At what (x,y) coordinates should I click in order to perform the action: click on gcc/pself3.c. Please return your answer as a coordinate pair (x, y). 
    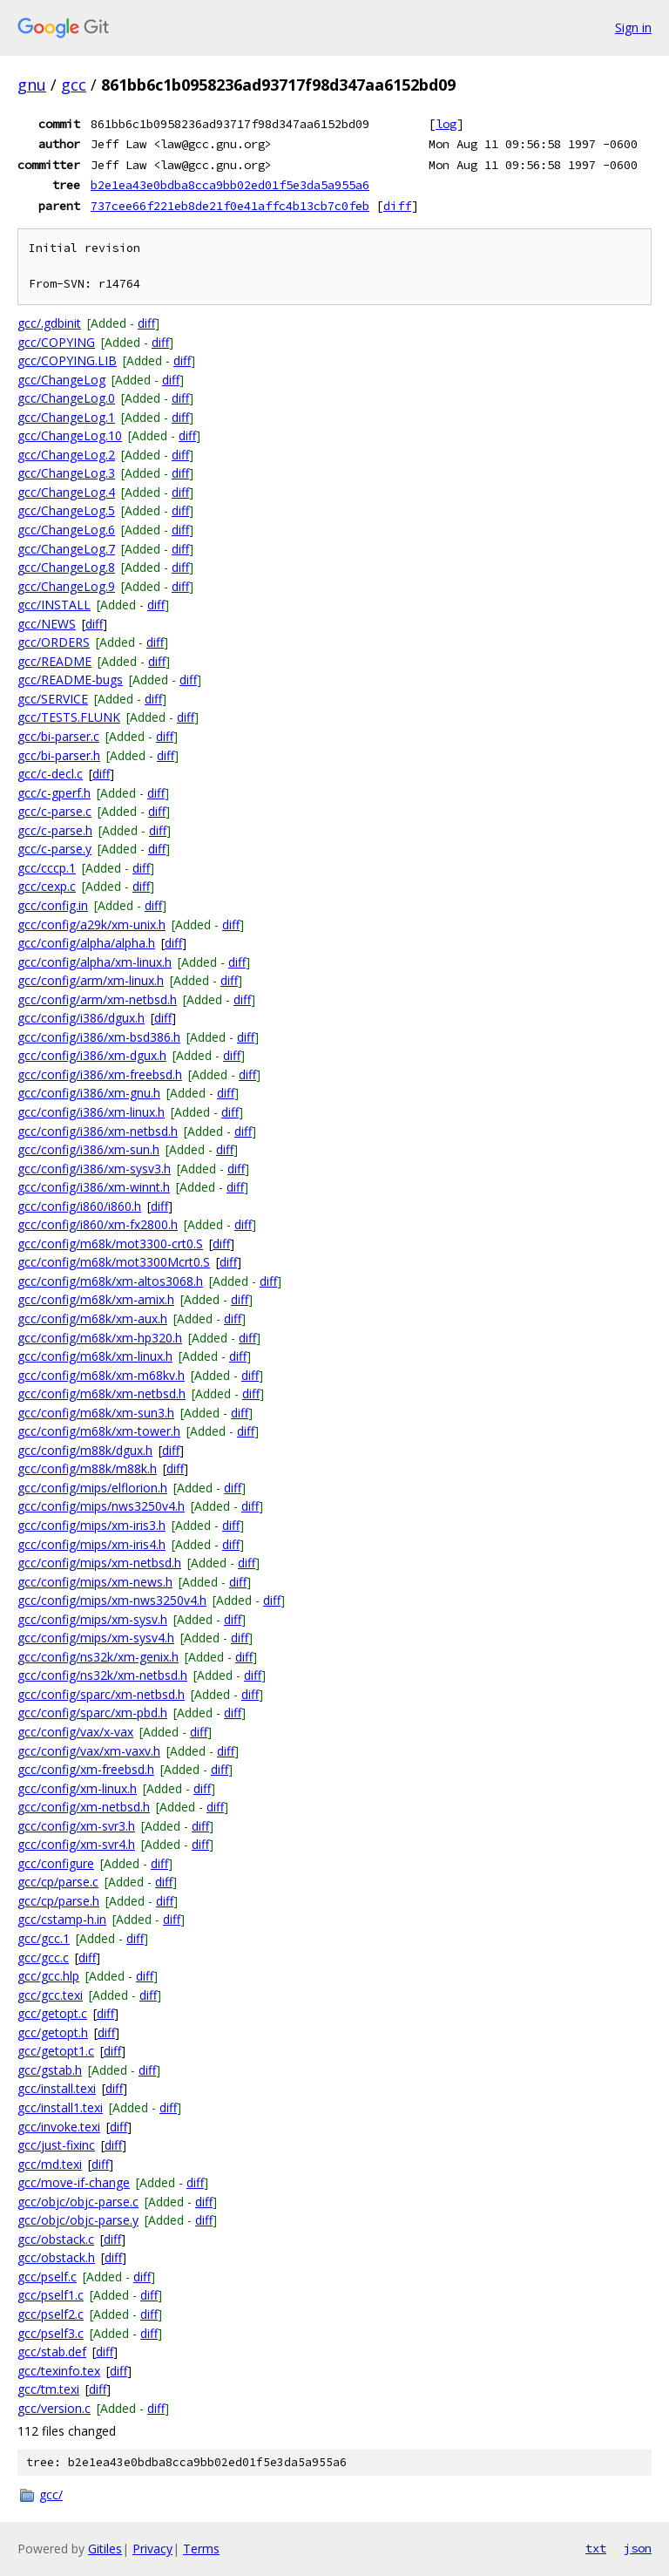
    Looking at the image, I should click on (50, 2333).